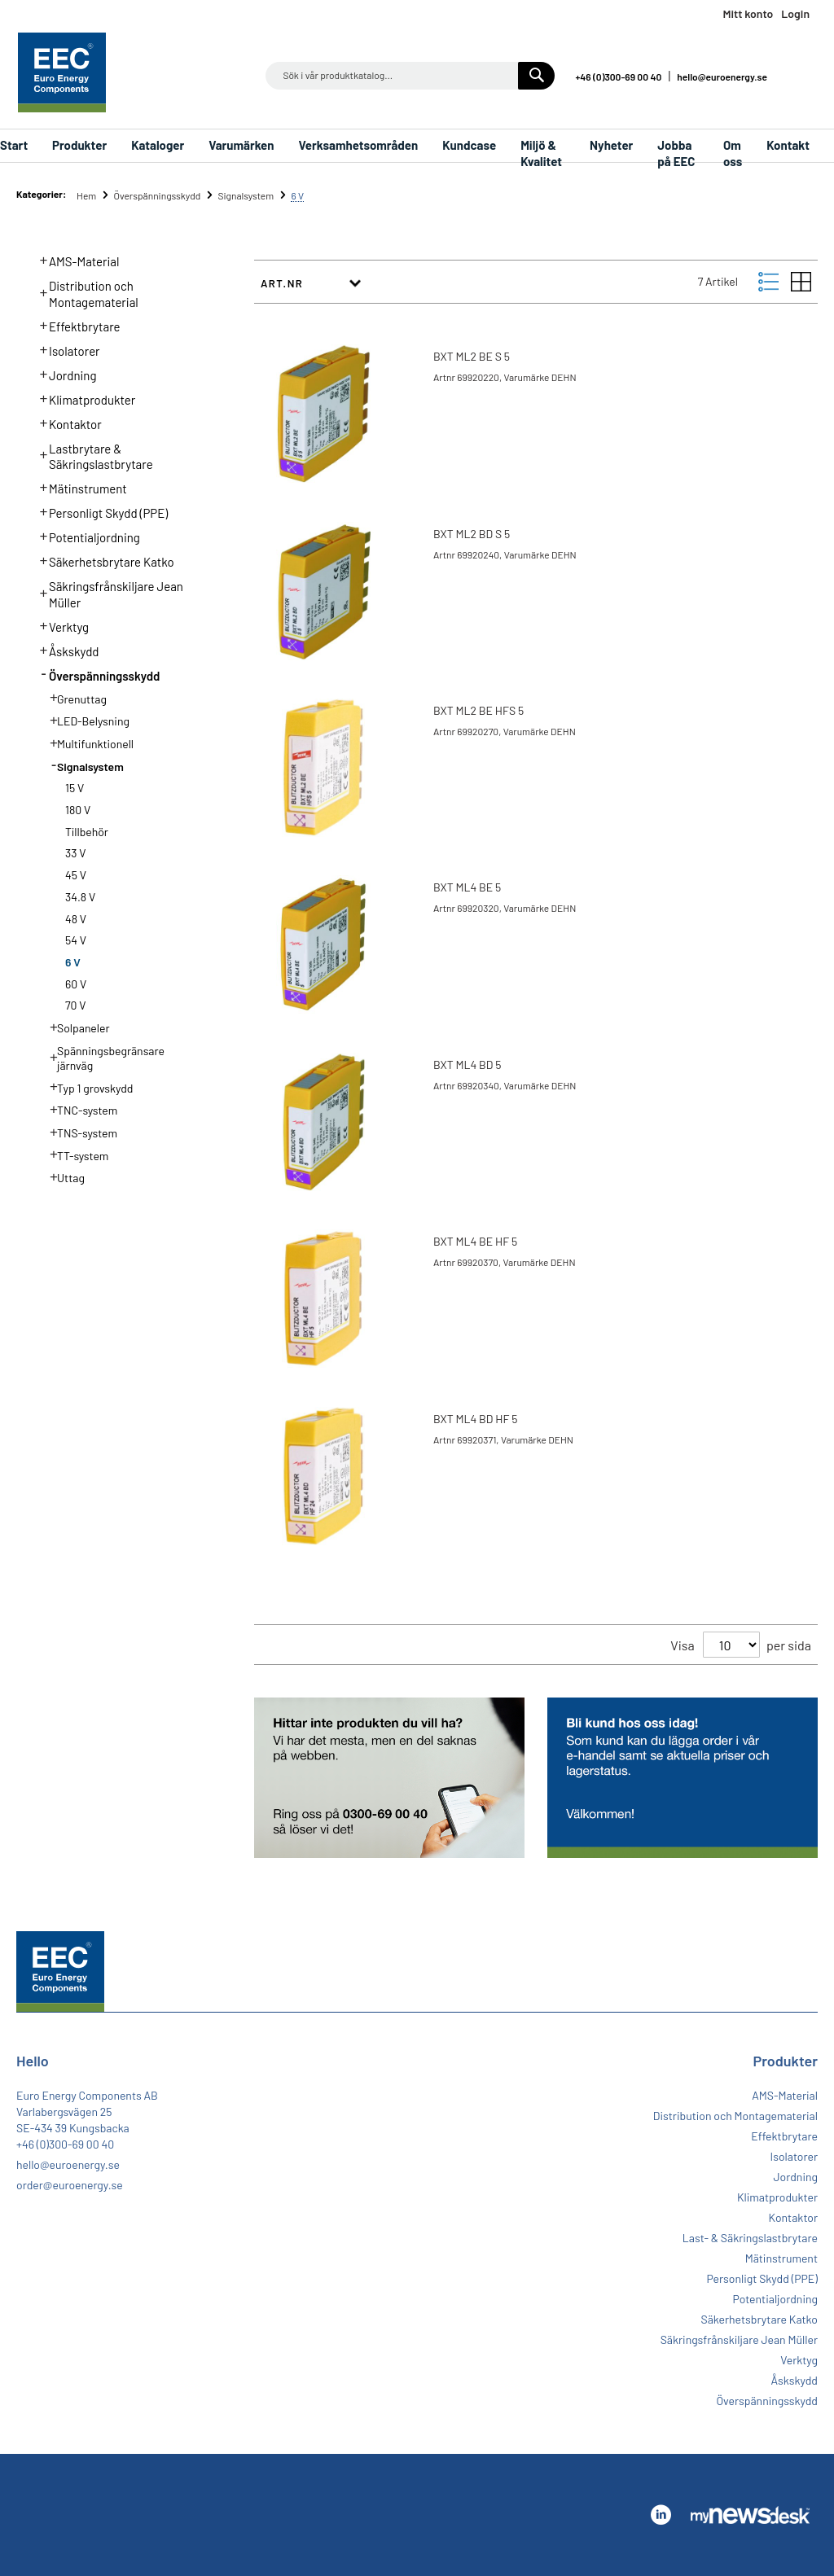 The height and width of the screenshot is (2576, 834). I want to click on Klimatprodukter, so click(83, 398).